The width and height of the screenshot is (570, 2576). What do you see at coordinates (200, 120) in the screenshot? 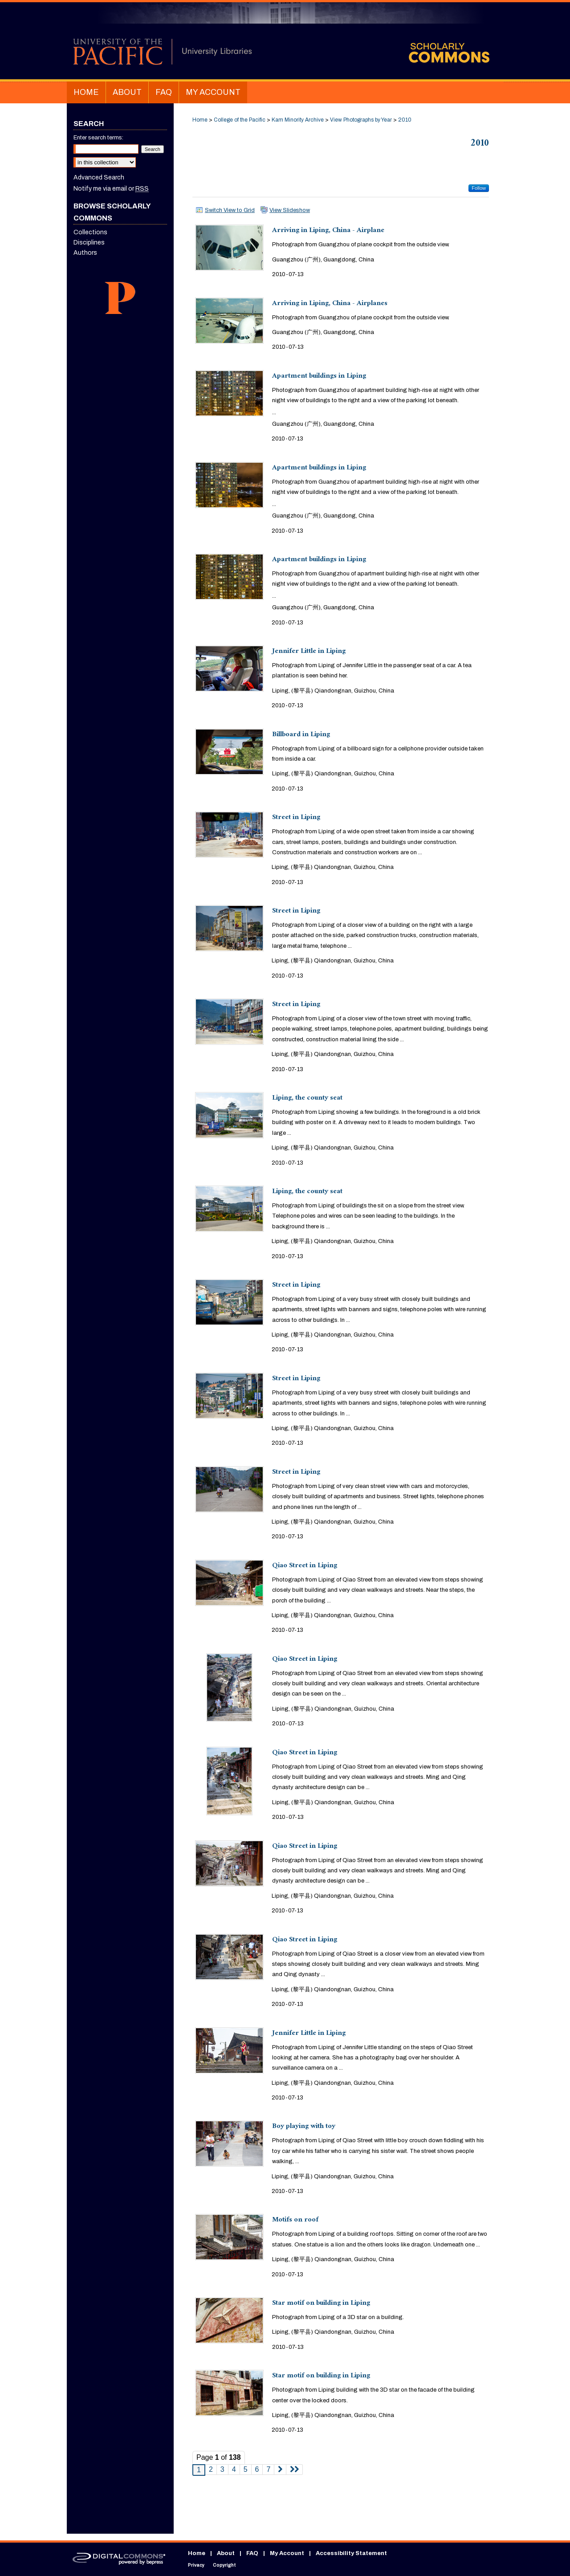
I see `Home` at bounding box center [200, 120].